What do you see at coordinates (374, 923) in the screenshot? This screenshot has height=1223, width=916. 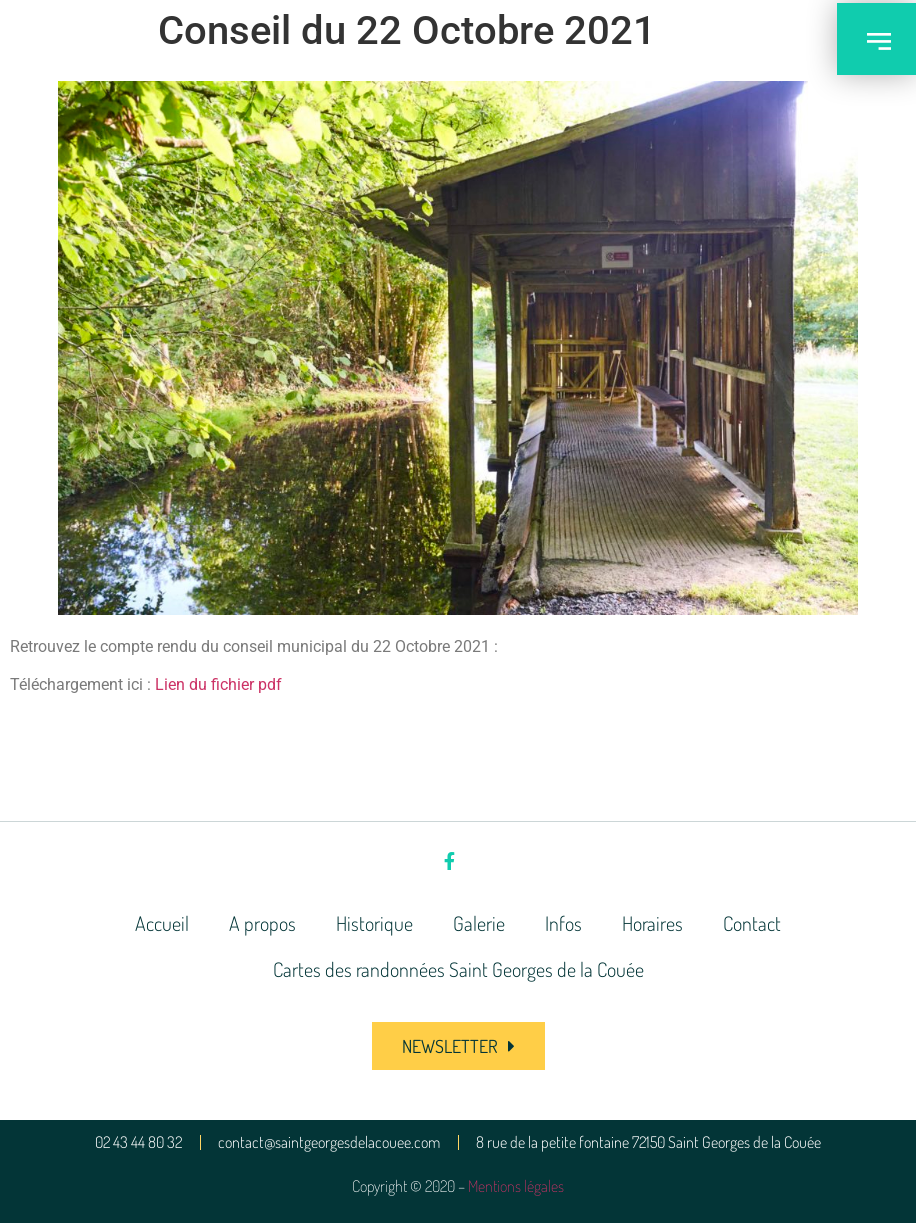 I see `Historique` at bounding box center [374, 923].